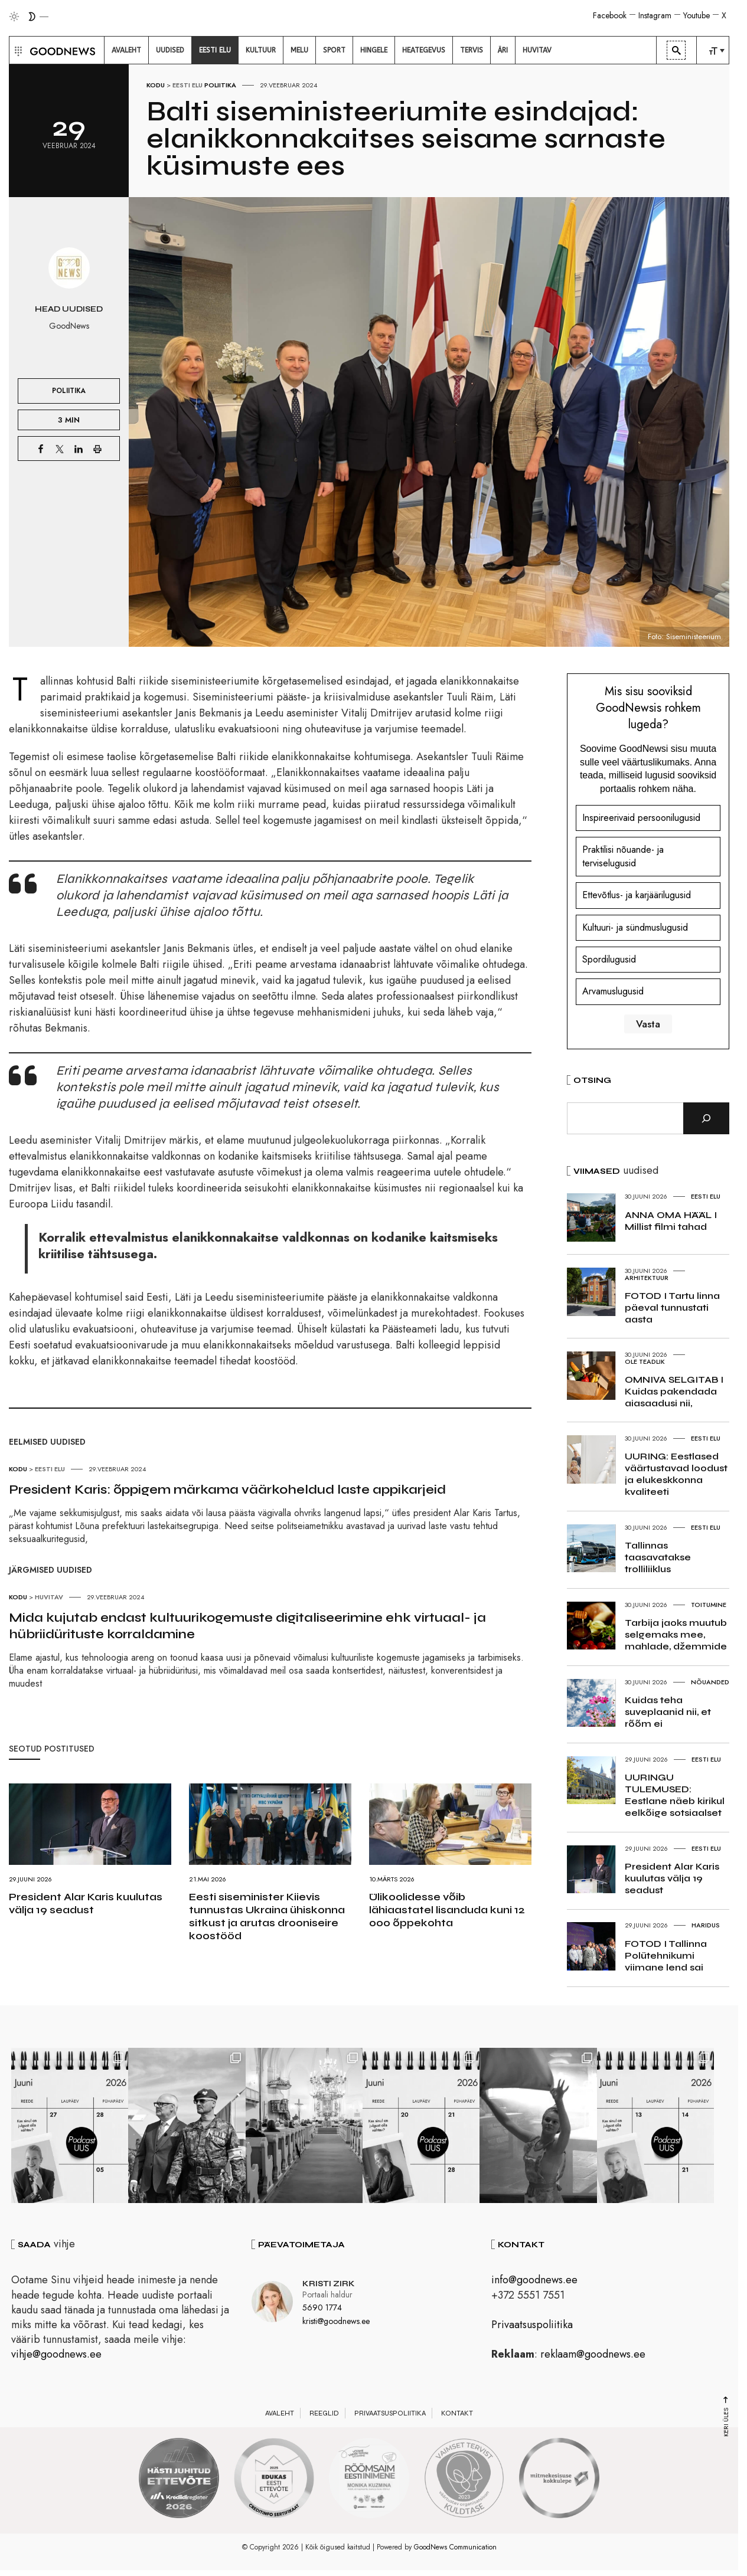 The width and height of the screenshot is (747, 2576). Describe the element at coordinates (705, 1925) in the screenshot. I see `Haridus` at that location.